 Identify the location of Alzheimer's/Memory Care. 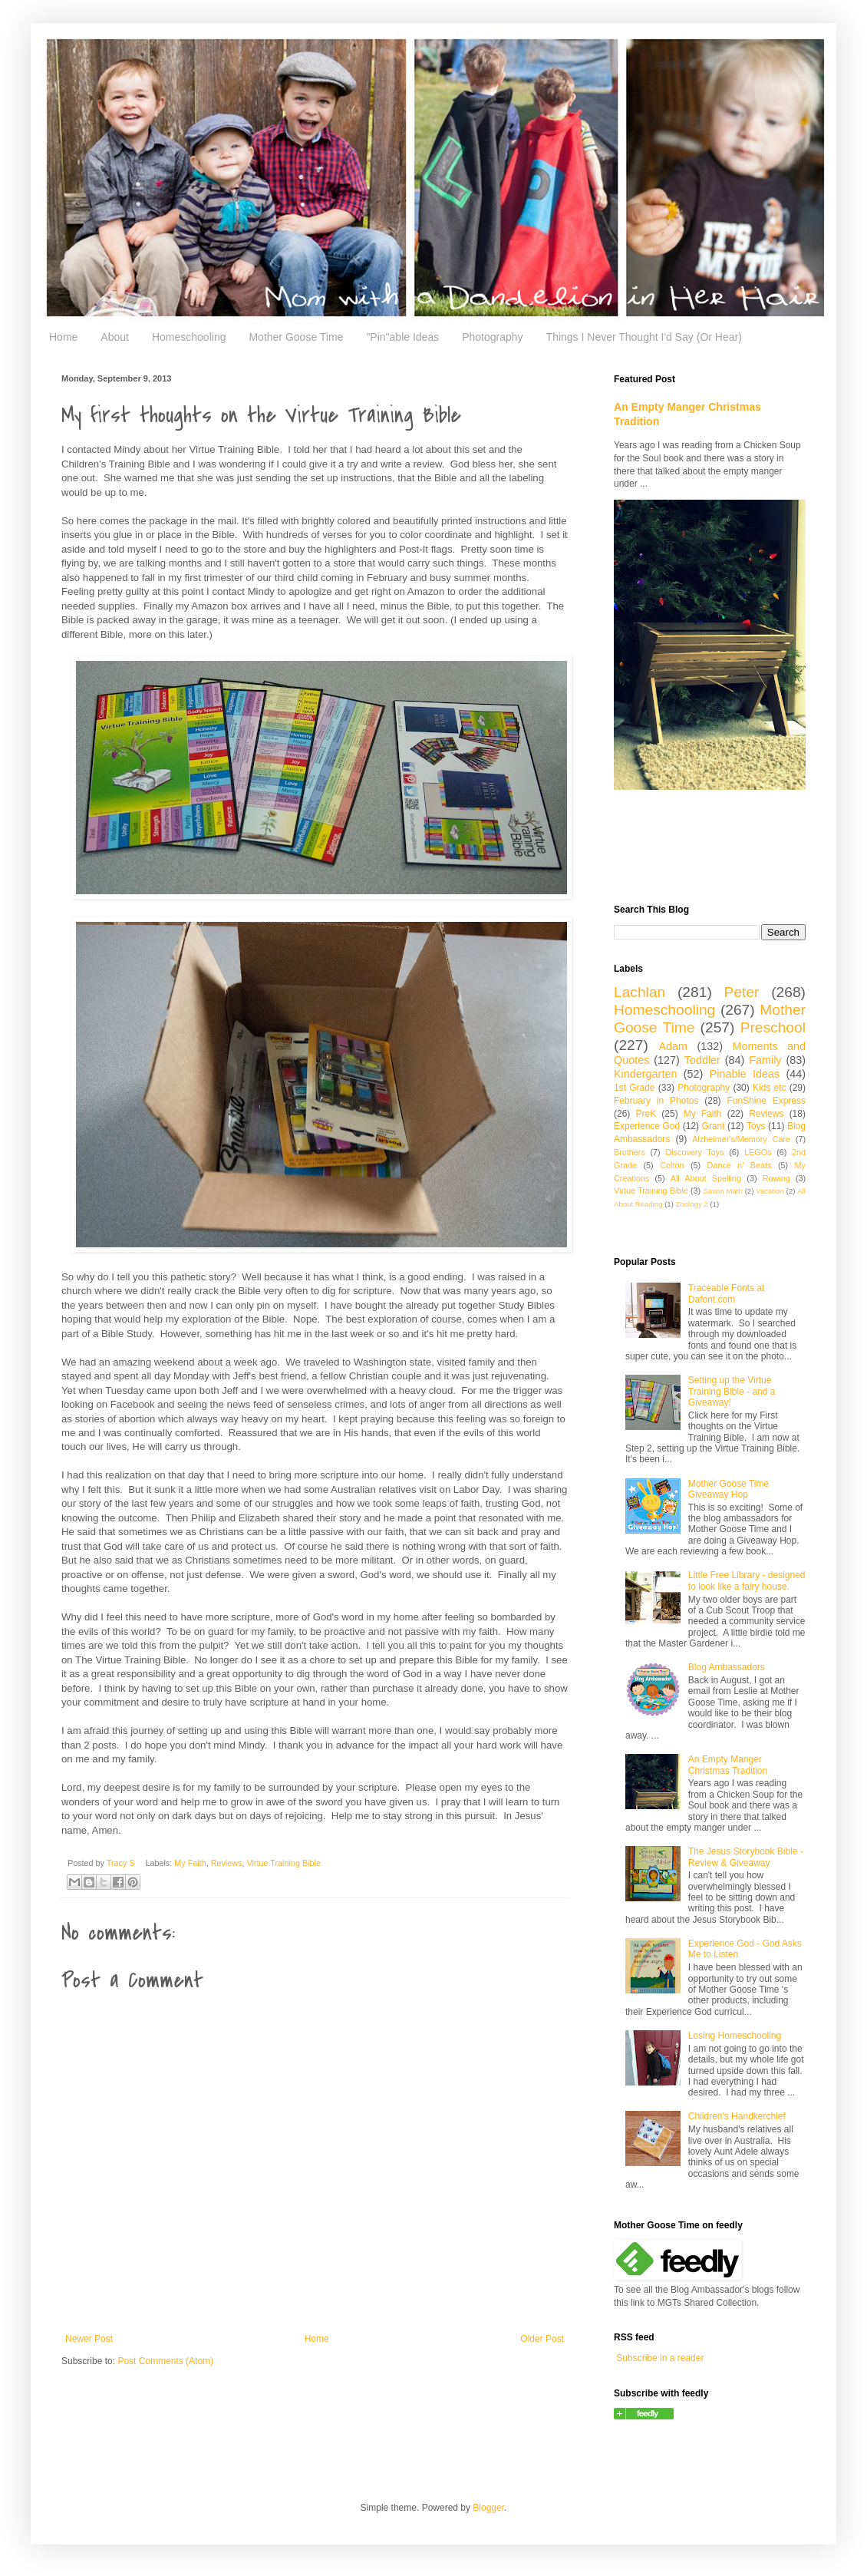
(741, 1139).